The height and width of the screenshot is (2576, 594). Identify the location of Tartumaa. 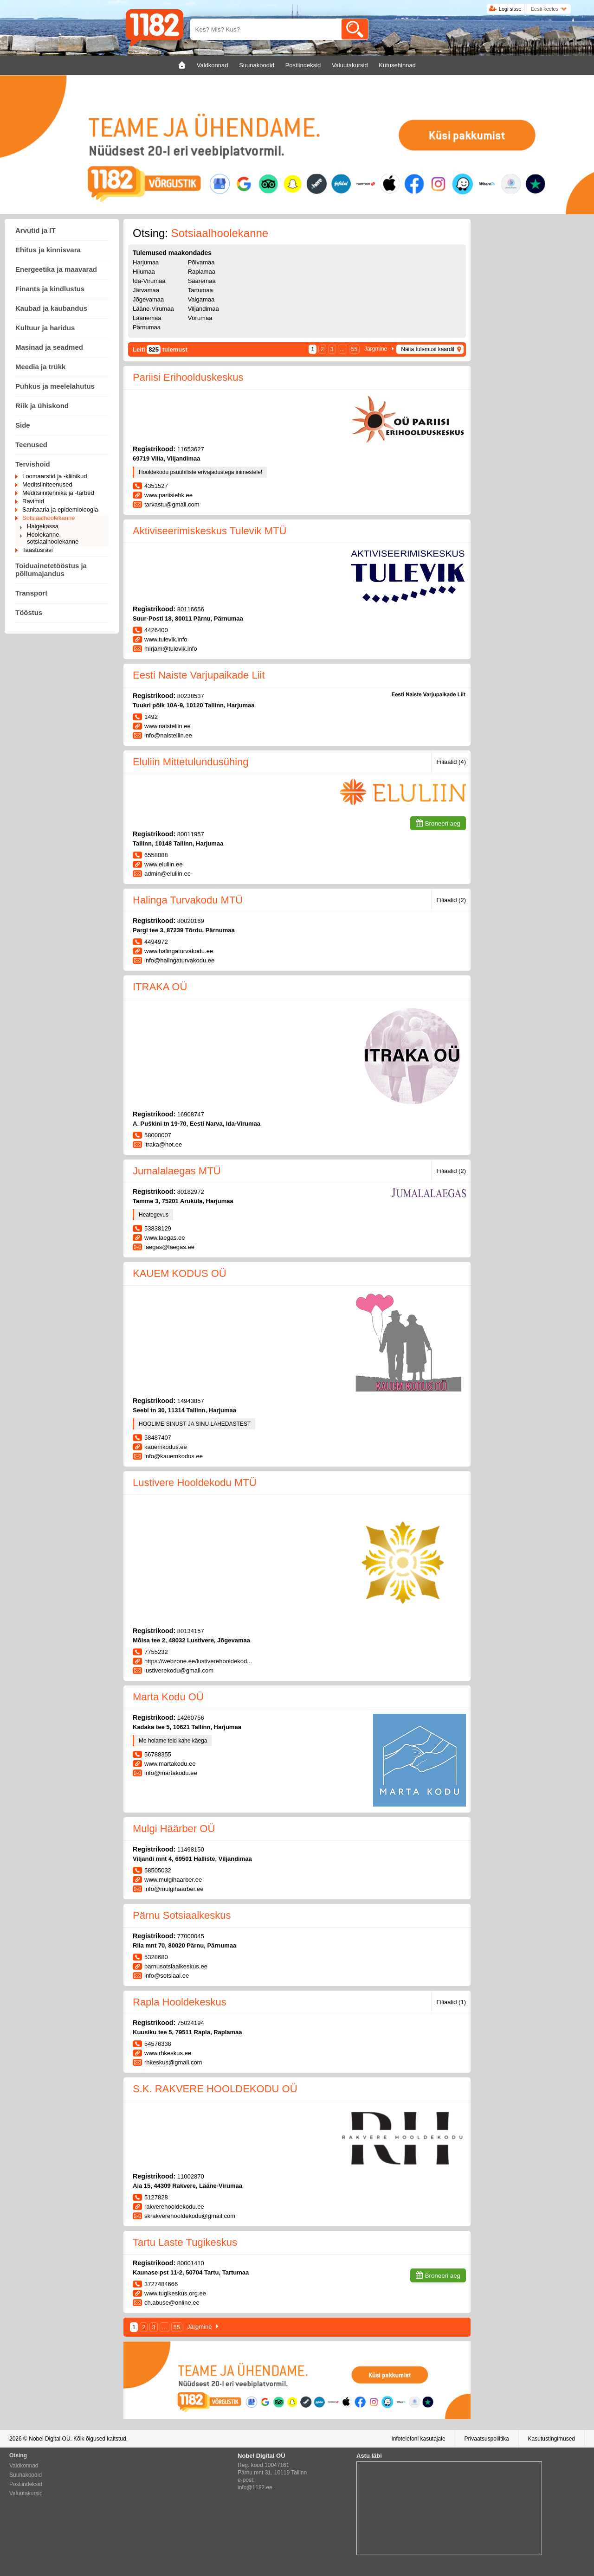
(200, 290).